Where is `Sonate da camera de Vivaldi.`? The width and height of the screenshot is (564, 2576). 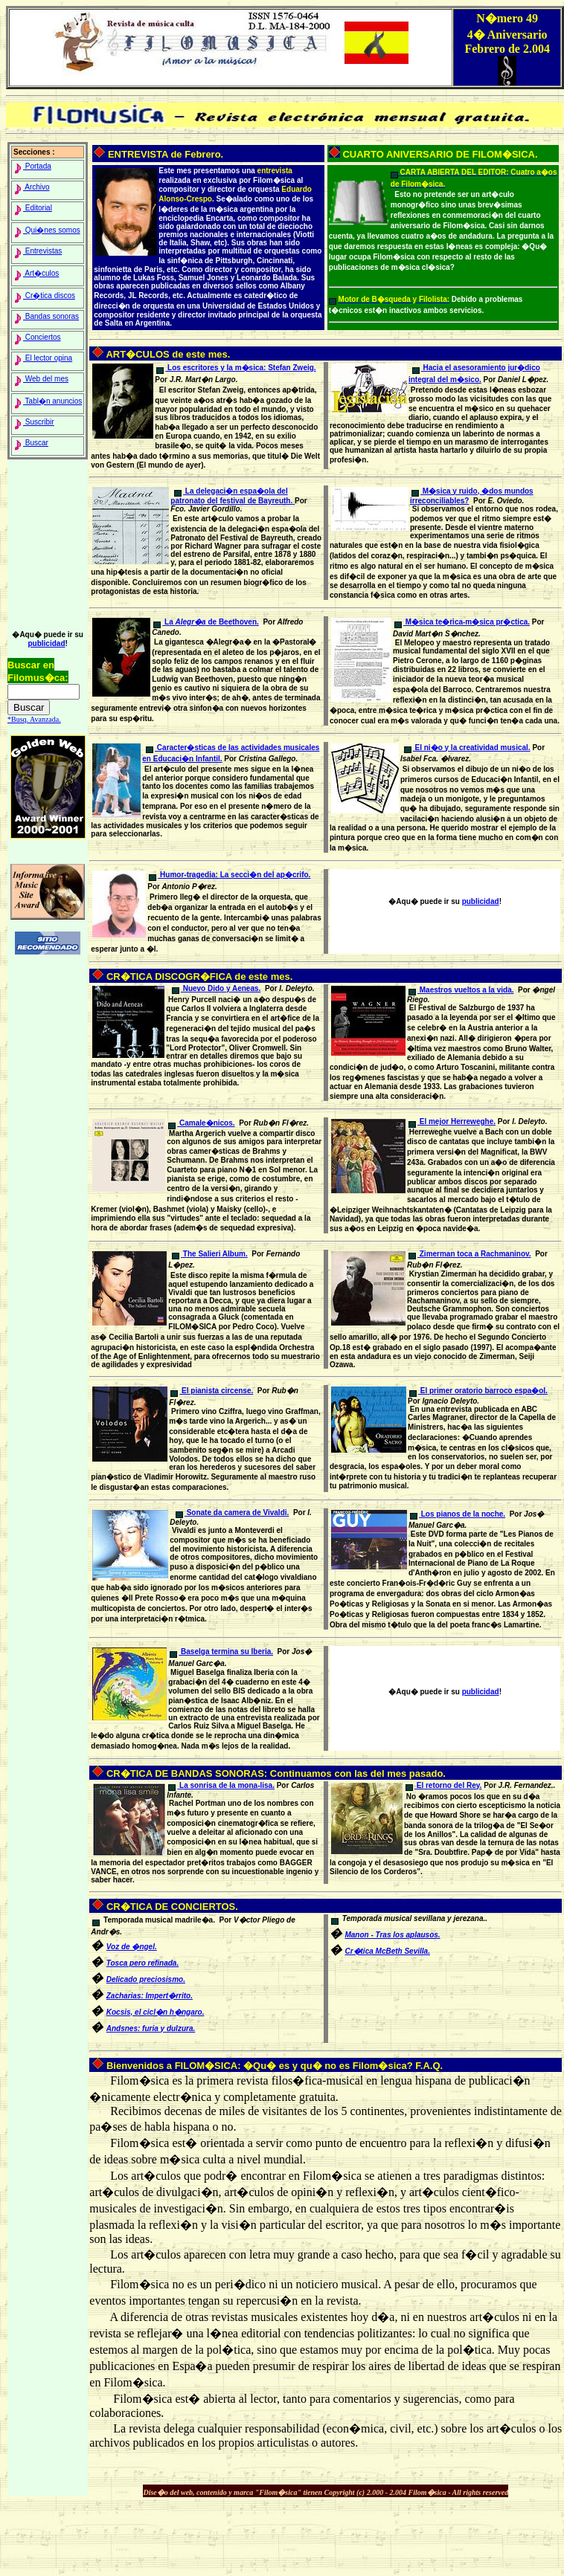 Sonate da camera de Vivaldi. is located at coordinates (232, 1512).